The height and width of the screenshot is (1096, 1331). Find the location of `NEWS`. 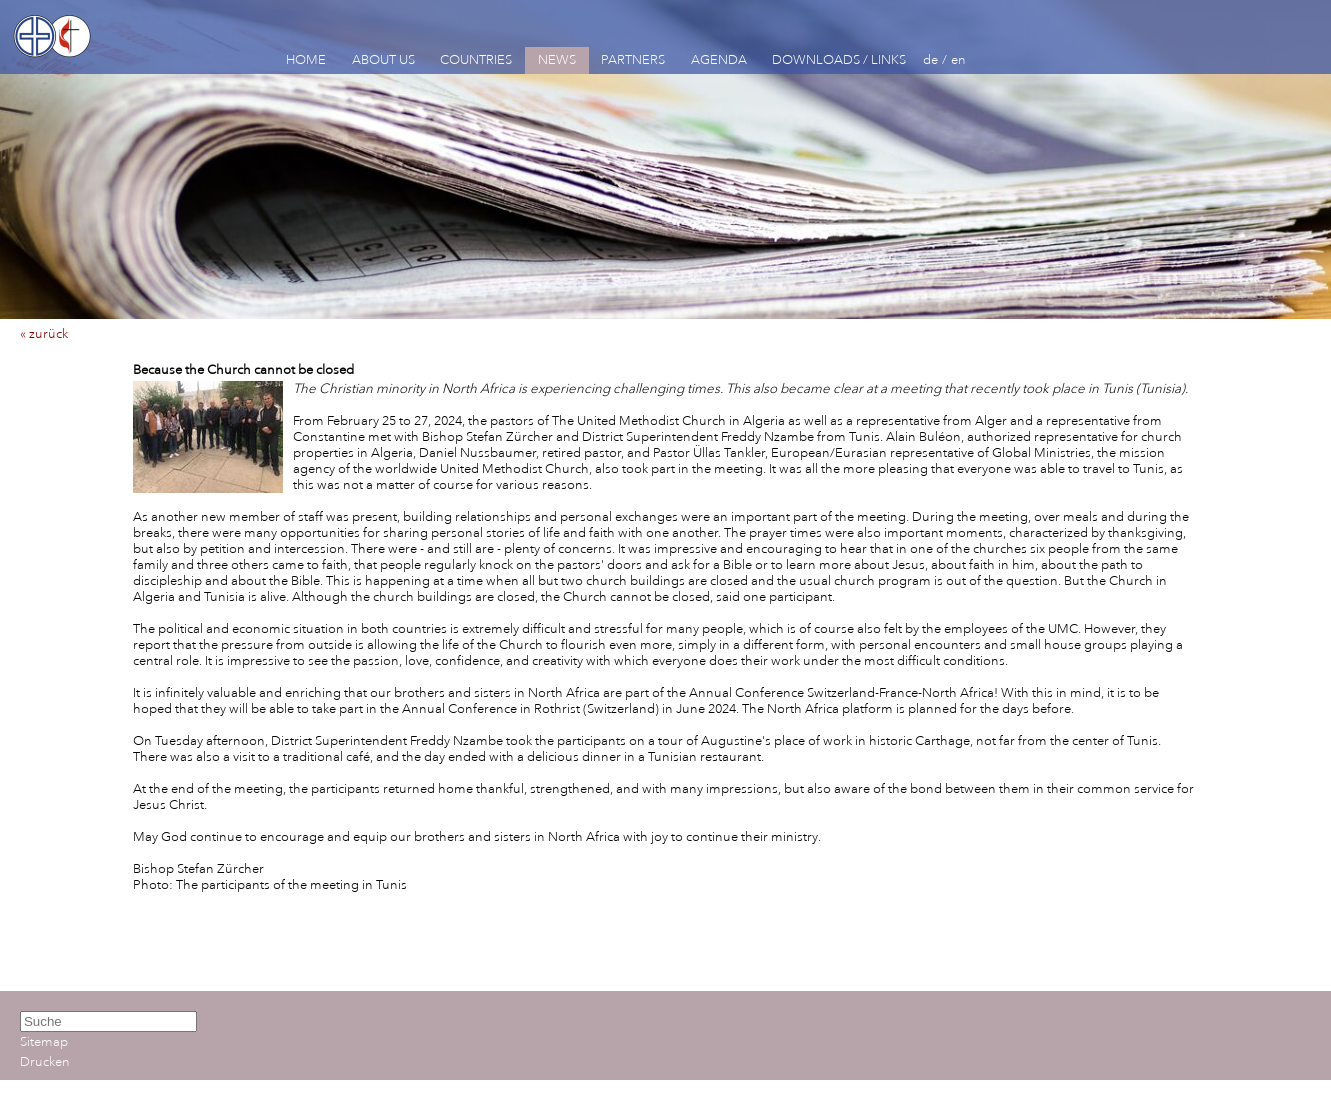

NEWS is located at coordinates (557, 60).